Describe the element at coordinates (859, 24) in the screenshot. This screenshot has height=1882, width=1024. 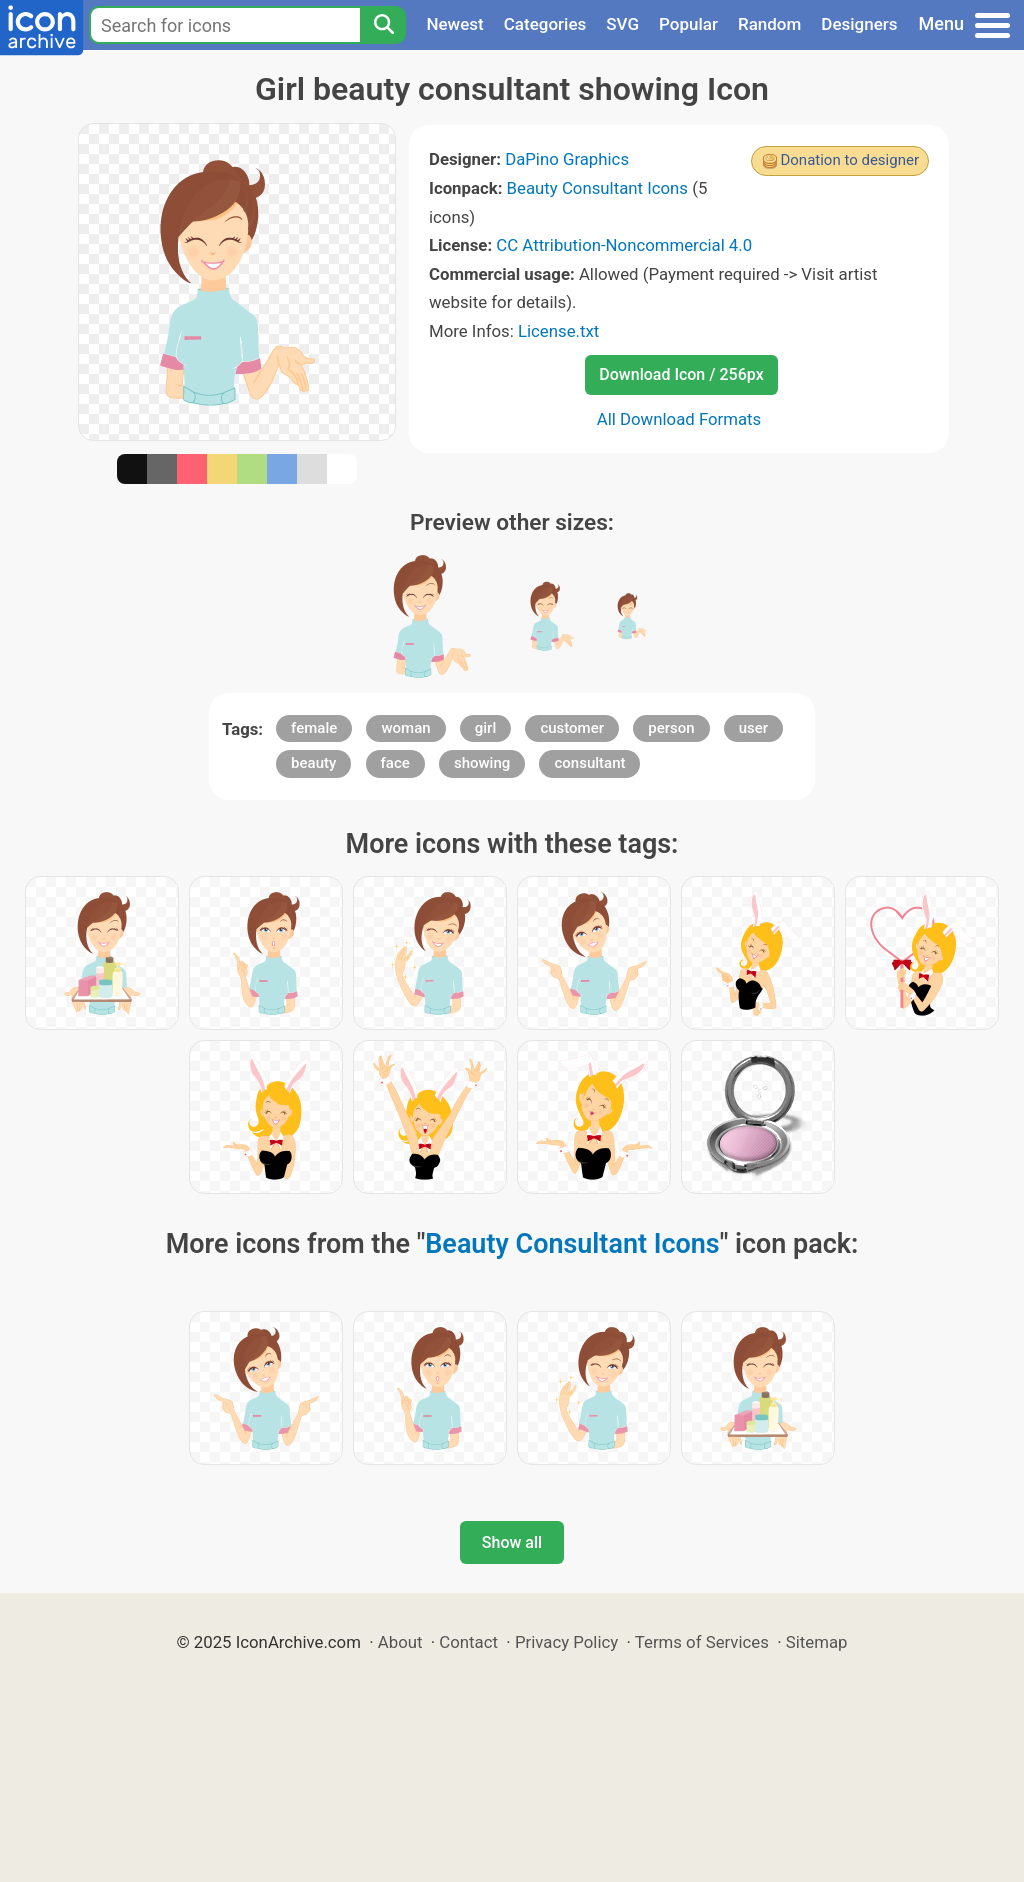
I see `Designers` at that location.